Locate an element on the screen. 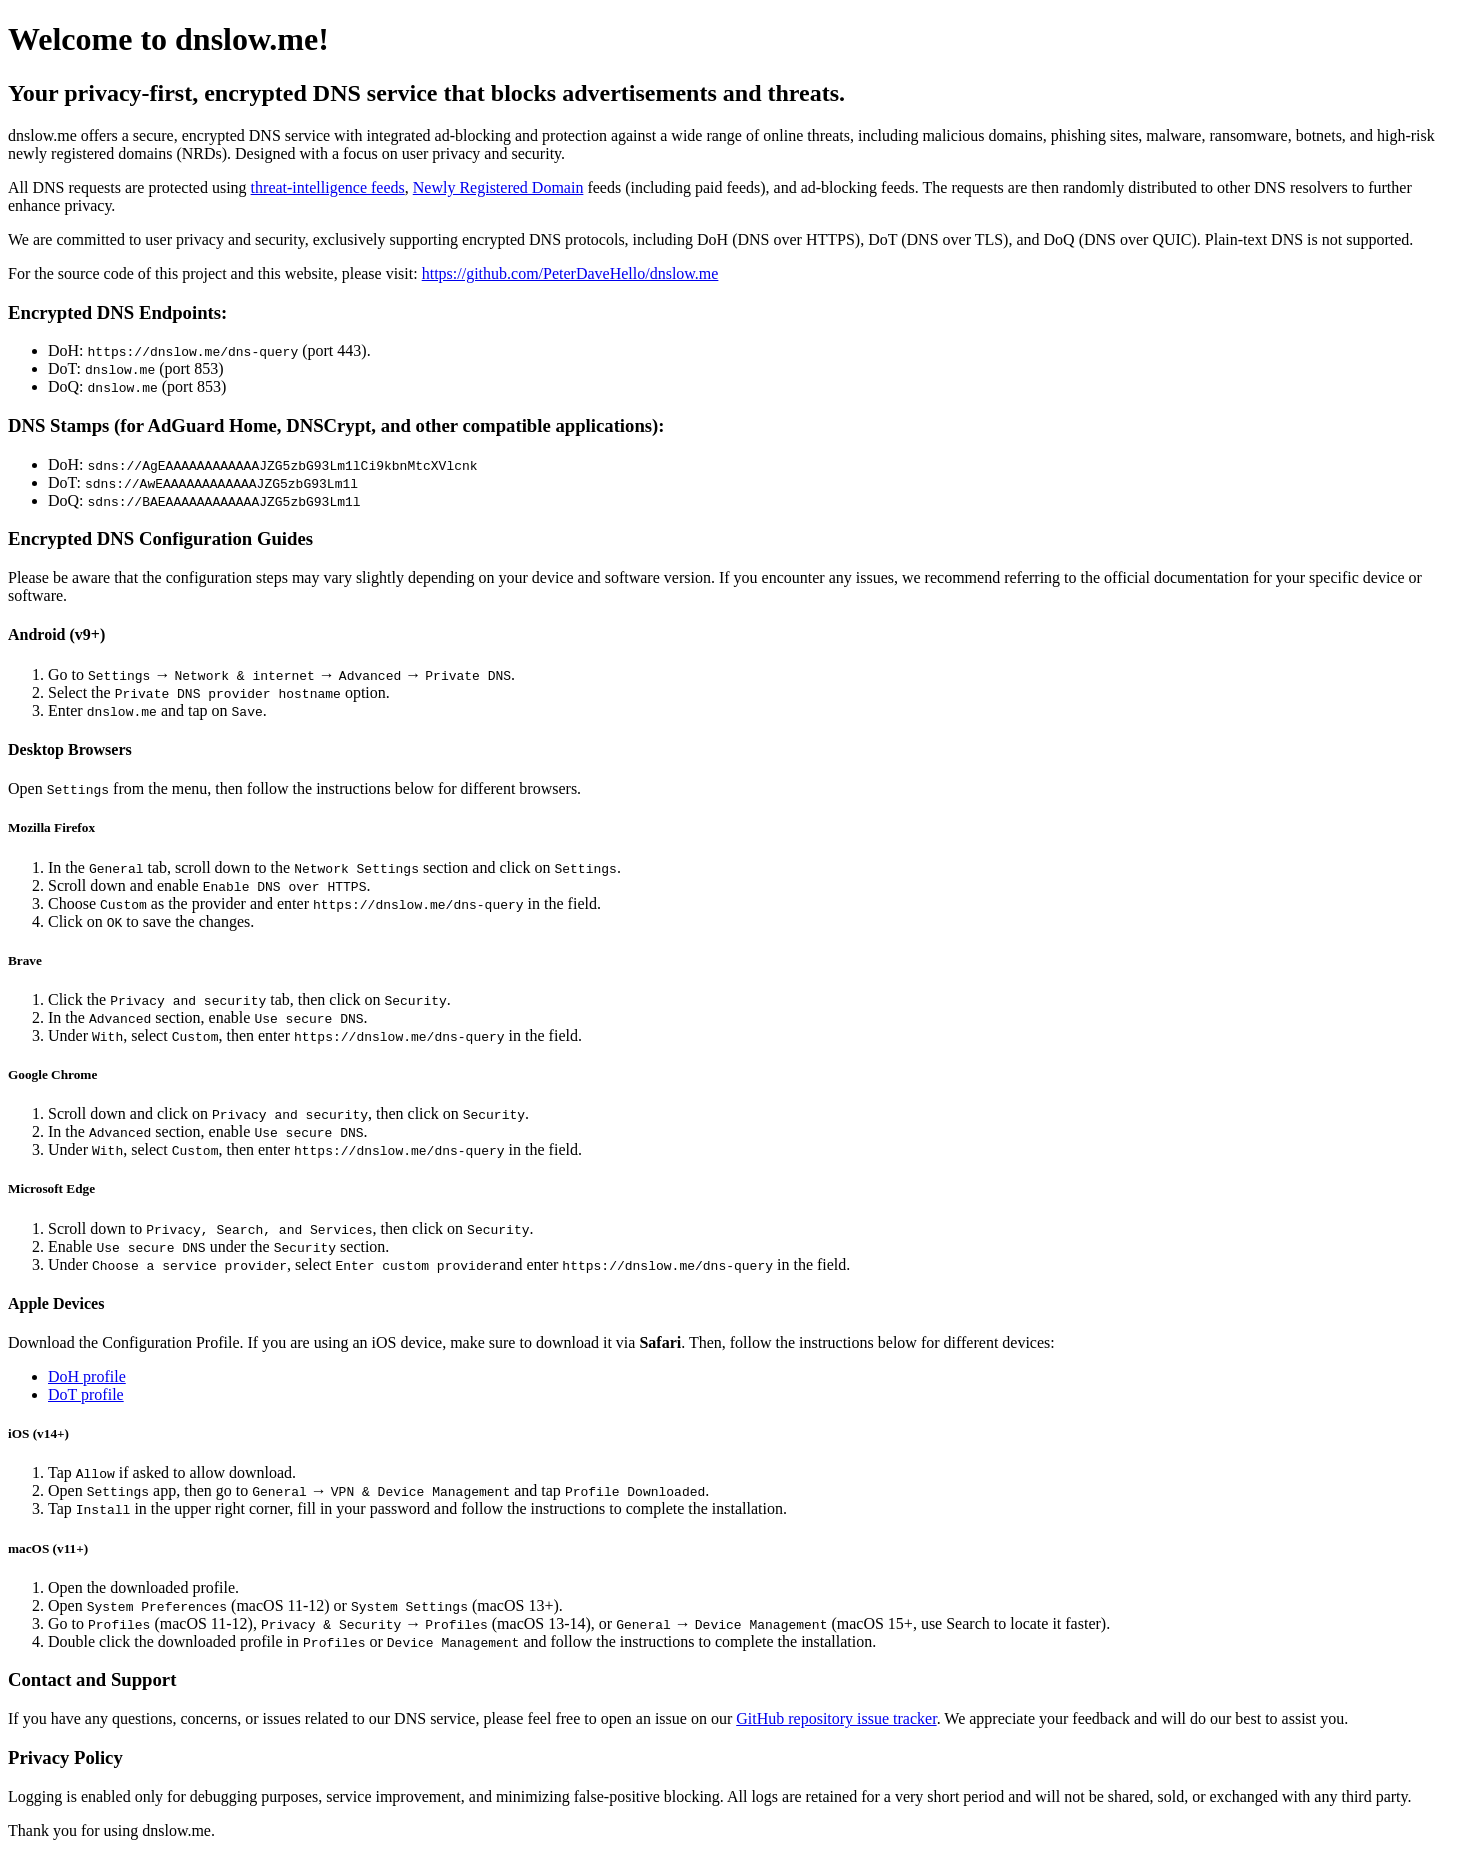 Image resolution: width=1464 pixels, height=1856 pixels. threat-intelligence feeds is located at coordinates (328, 187).